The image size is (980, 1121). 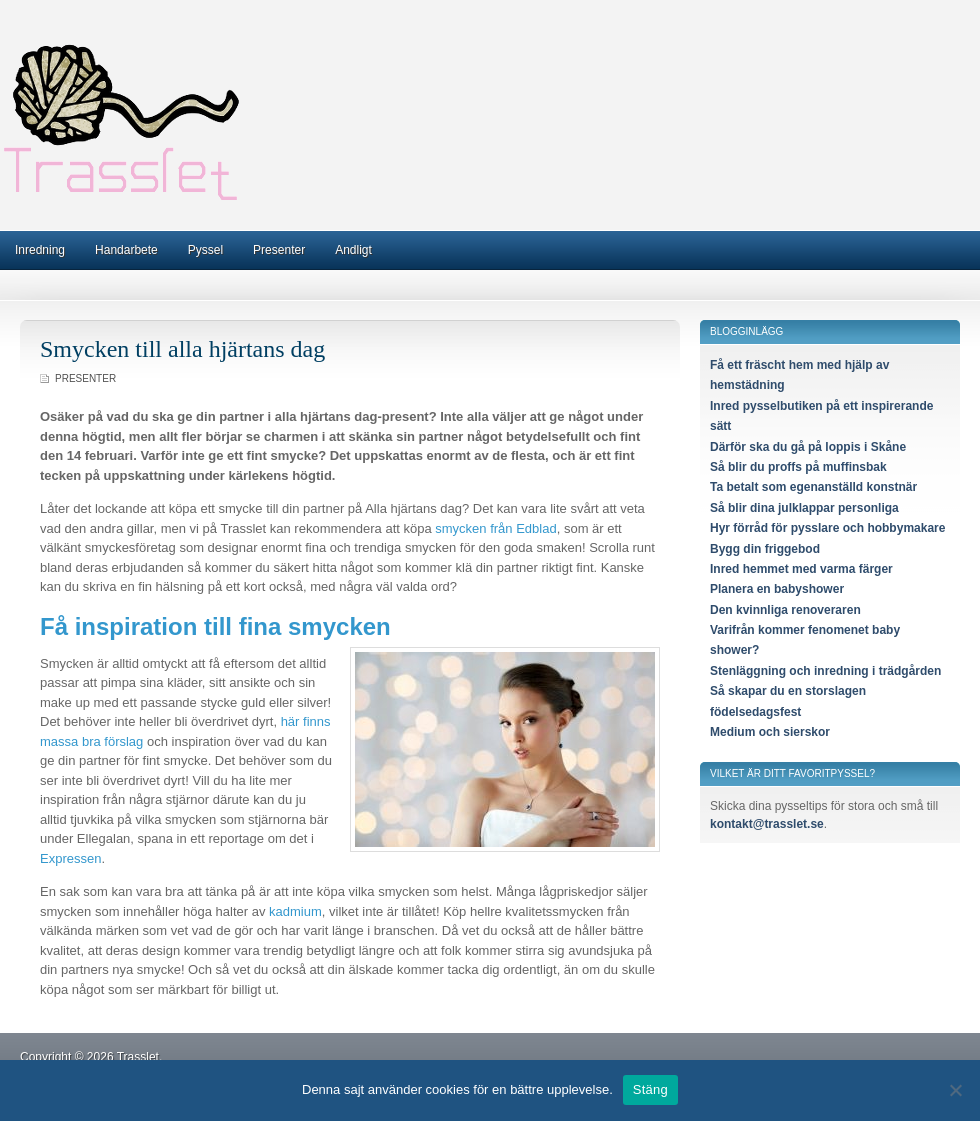 What do you see at coordinates (40, 250) in the screenshot?
I see `Inredning` at bounding box center [40, 250].